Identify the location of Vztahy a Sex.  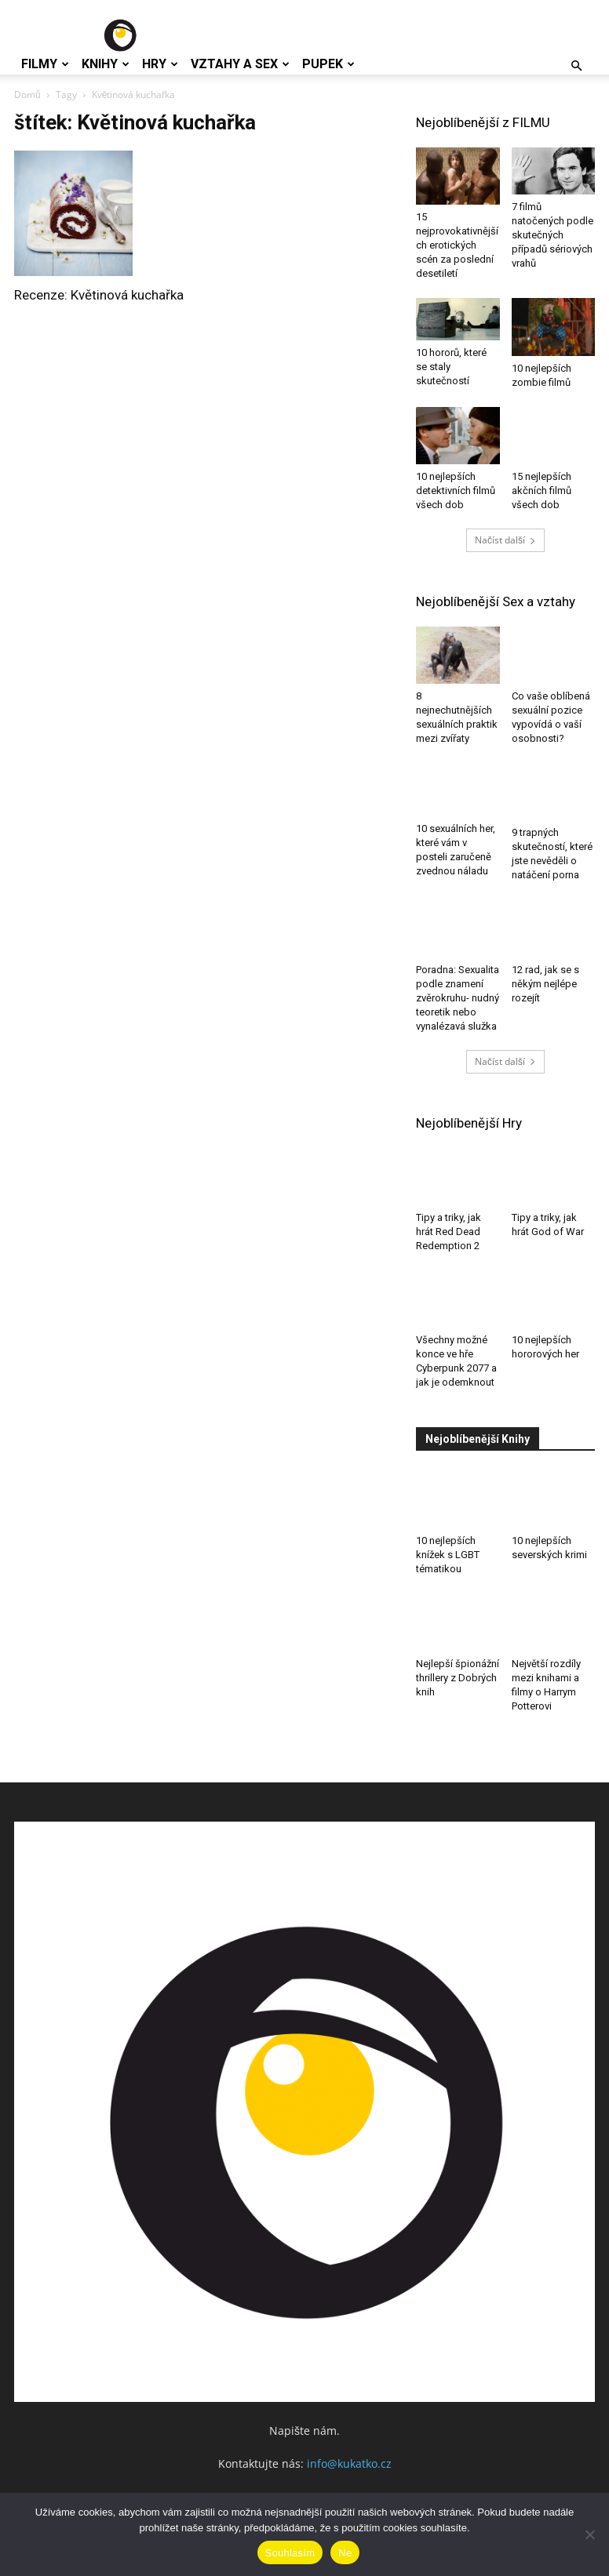
(240, 64).